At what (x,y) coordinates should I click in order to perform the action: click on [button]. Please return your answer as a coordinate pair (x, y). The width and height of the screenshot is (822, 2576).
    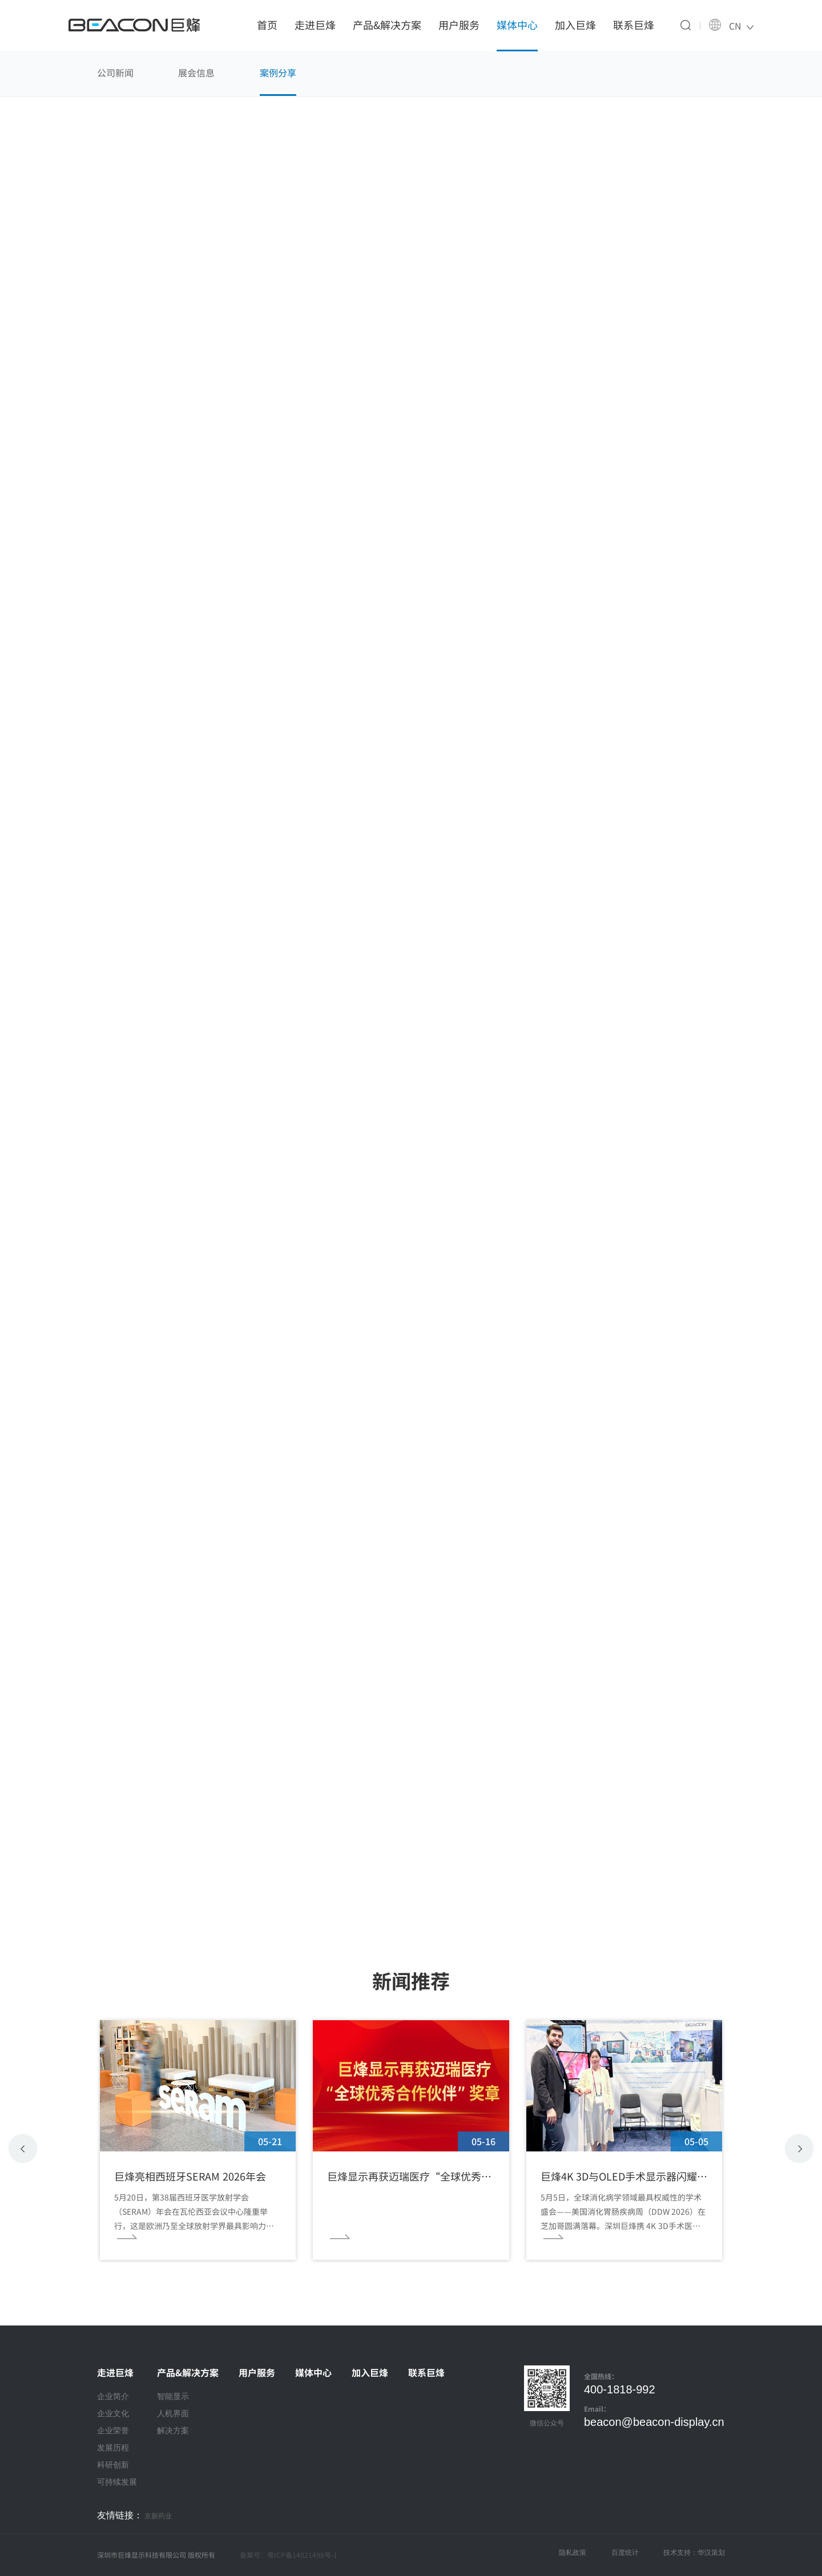
    Looking at the image, I should click on (799, 2148).